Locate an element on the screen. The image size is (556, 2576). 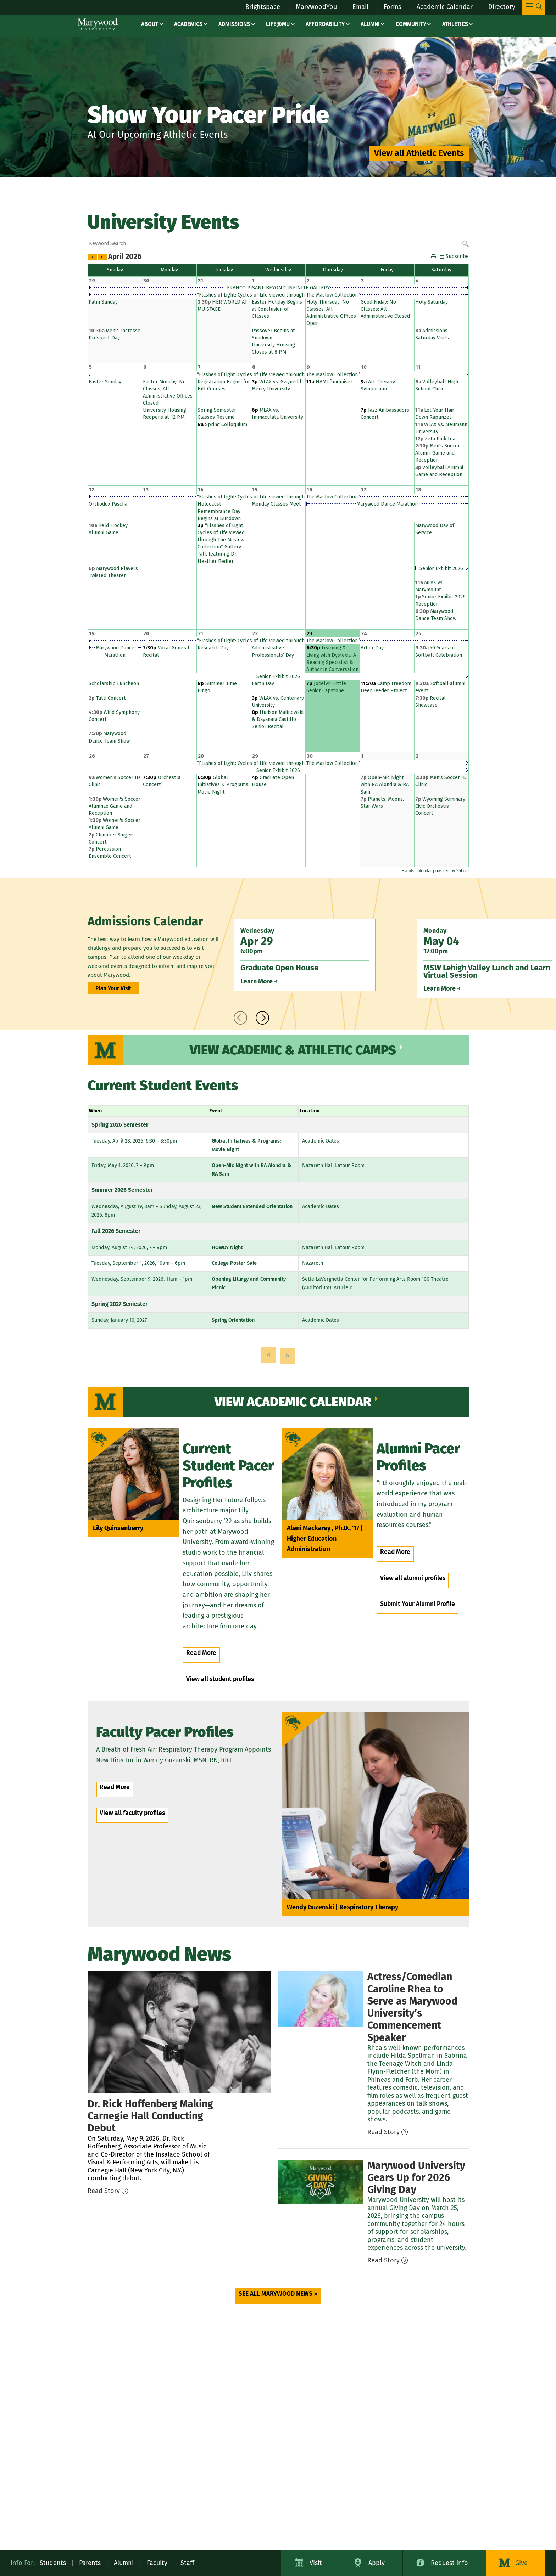
Request Info [Request Information about Marywood University] is located at coordinates (449, 2563).